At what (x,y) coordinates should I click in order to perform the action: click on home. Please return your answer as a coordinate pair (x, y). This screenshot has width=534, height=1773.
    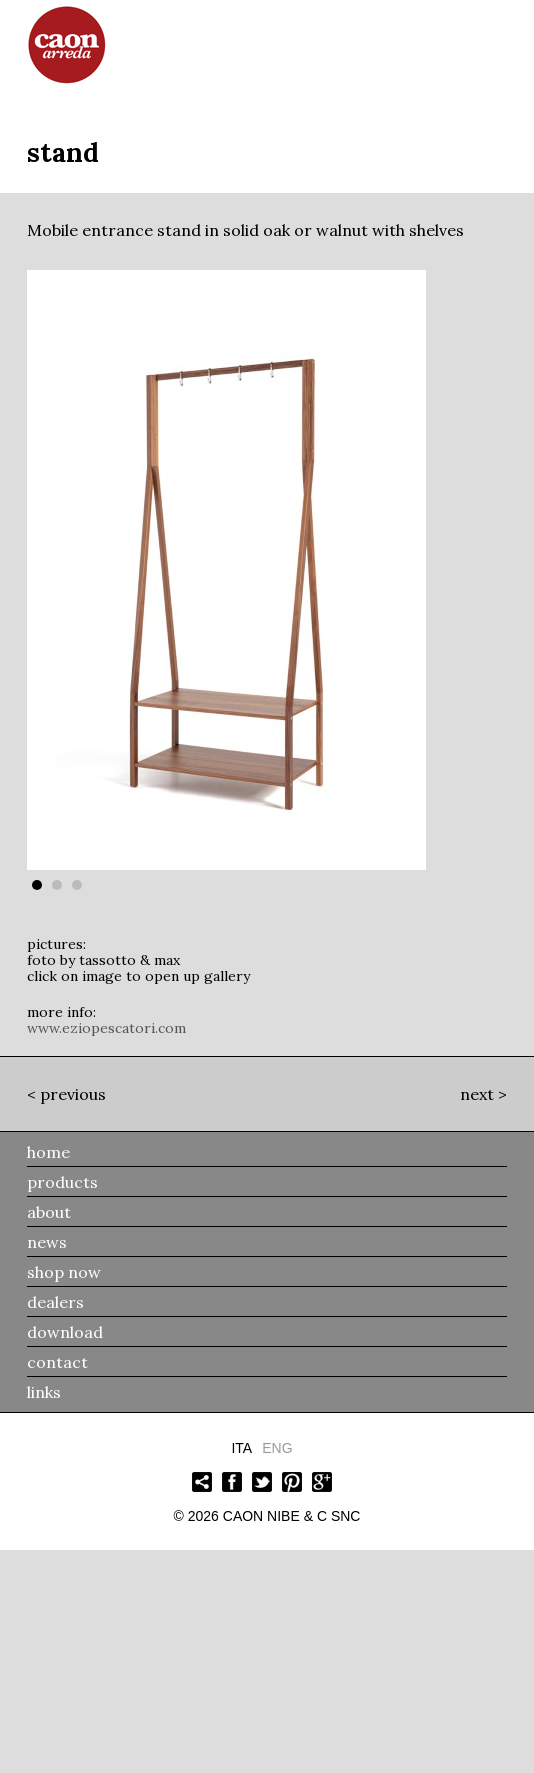
    Looking at the image, I should click on (48, 1152).